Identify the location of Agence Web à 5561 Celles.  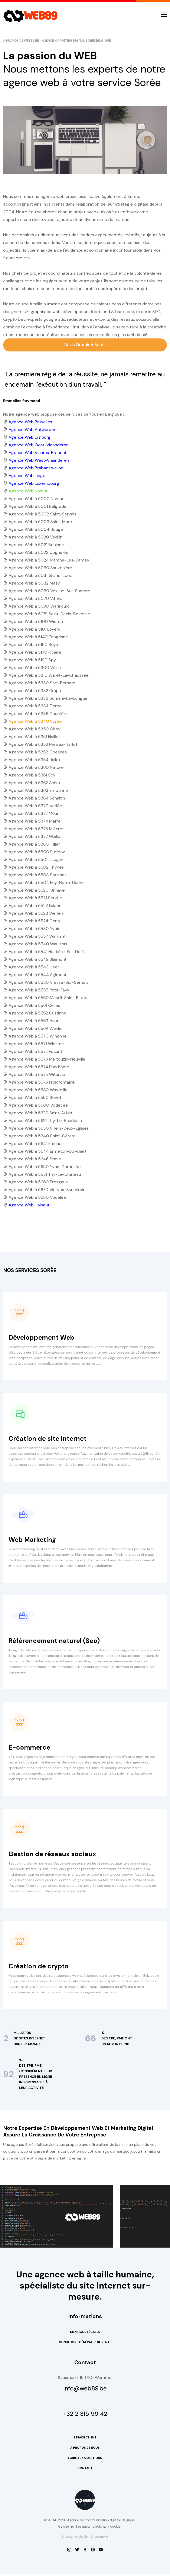
(34, 1005).